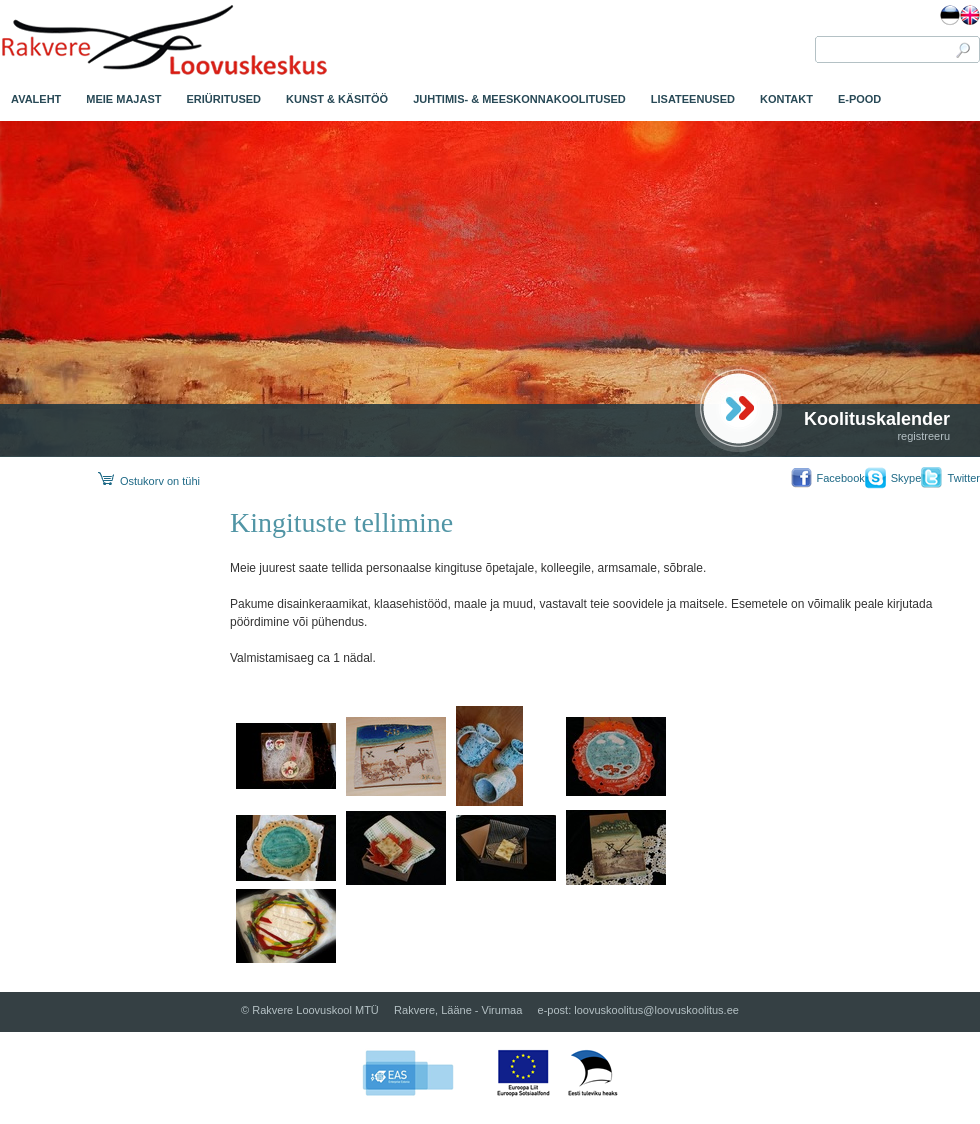  Describe the element at coordinates (923, 436) in the screenshot. I see `registreeru` at that location.